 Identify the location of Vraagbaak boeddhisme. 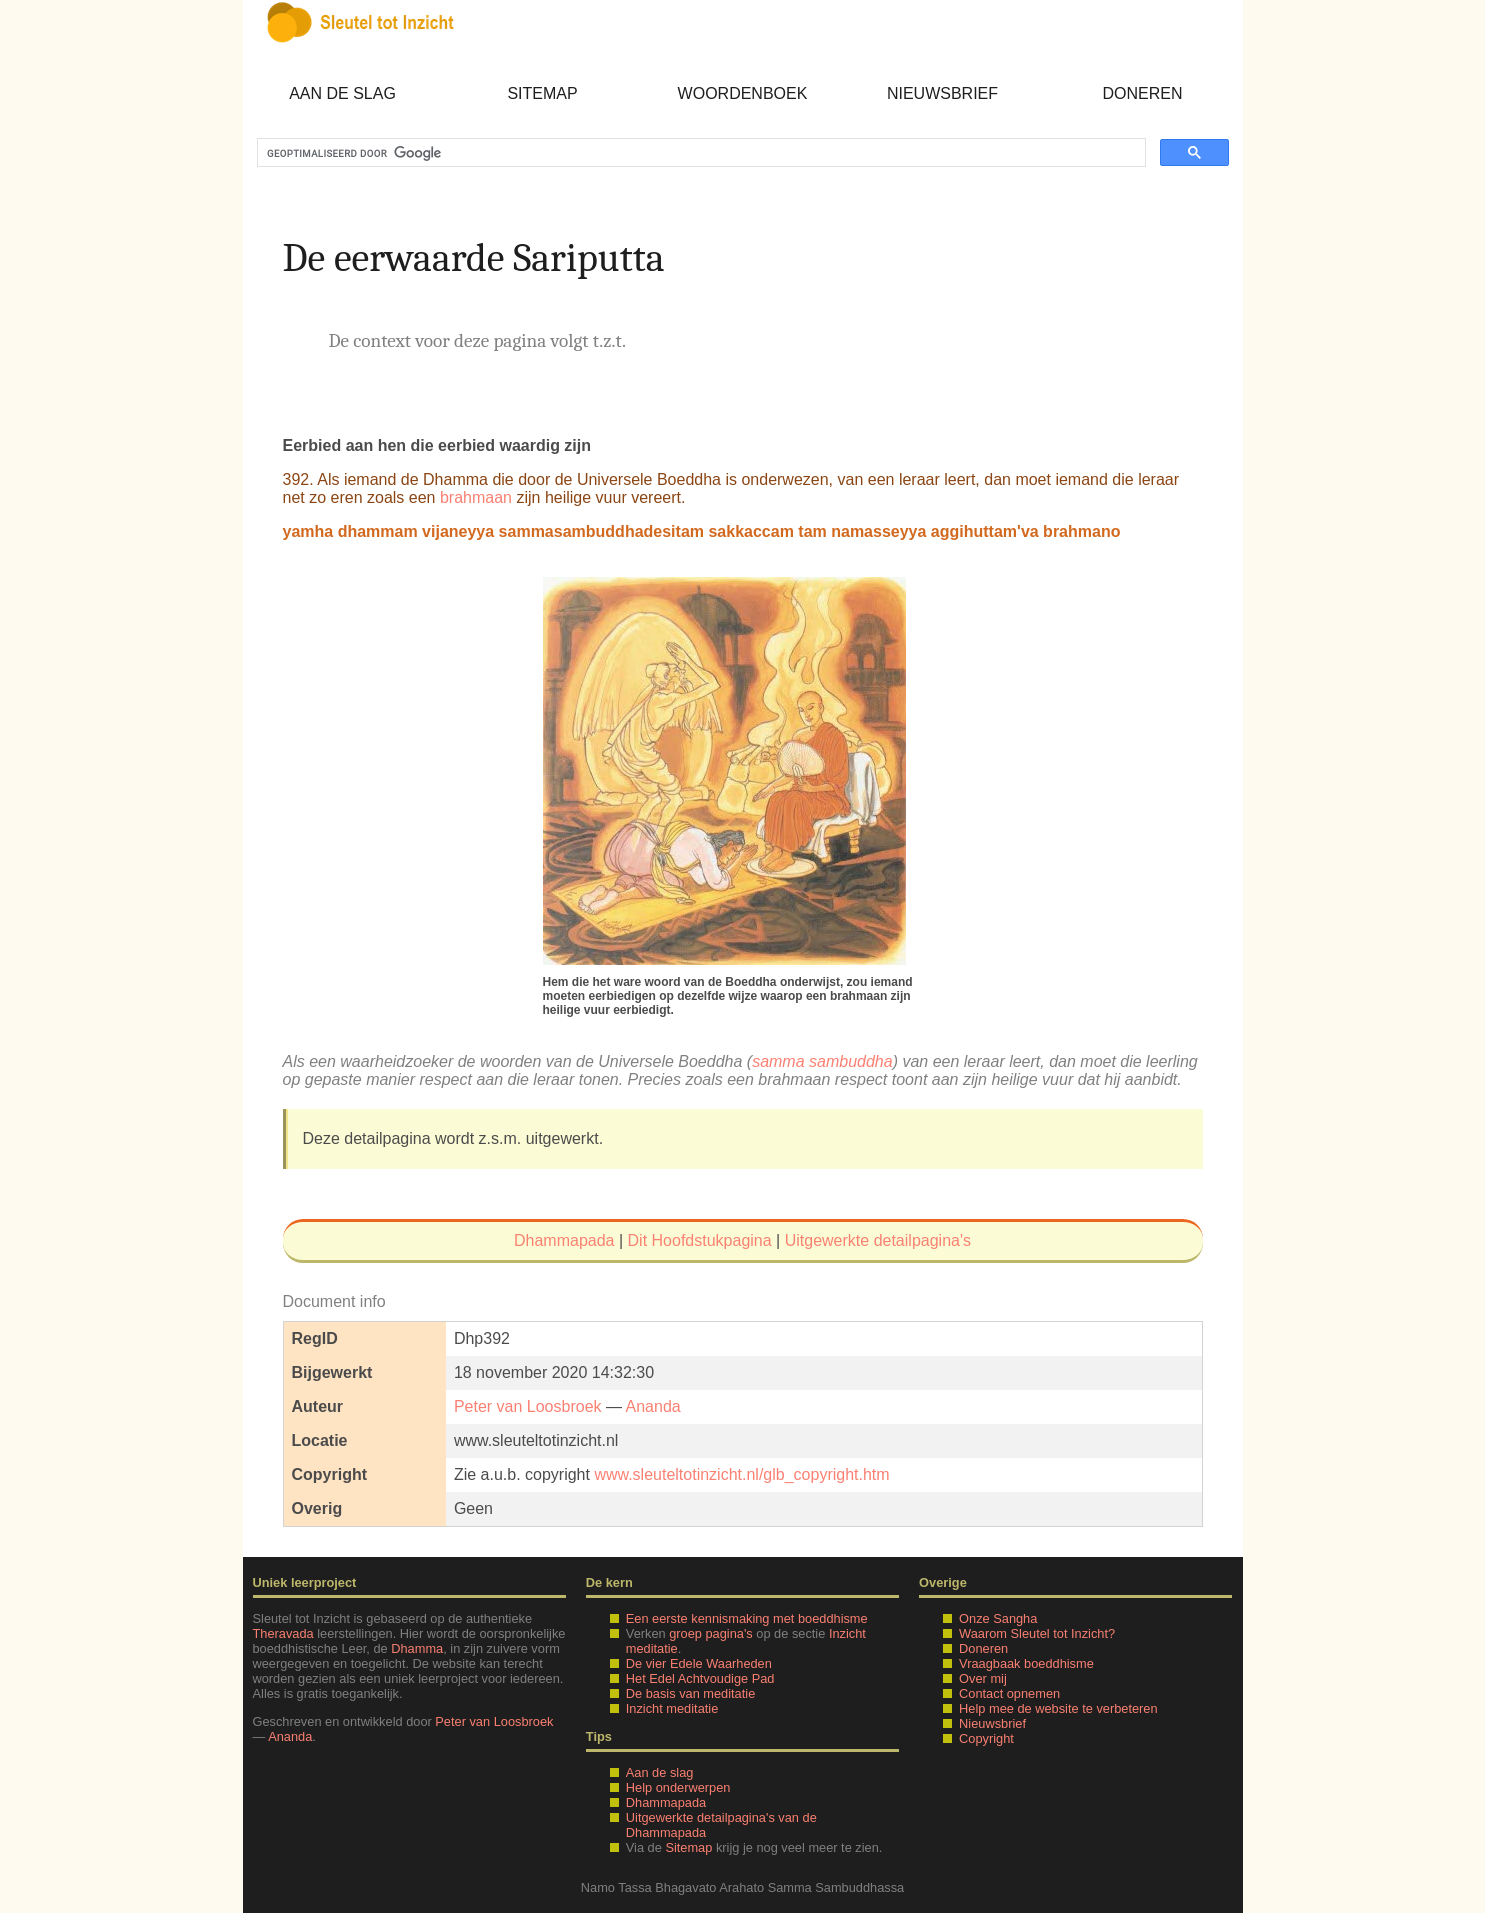
(1026, 1663).